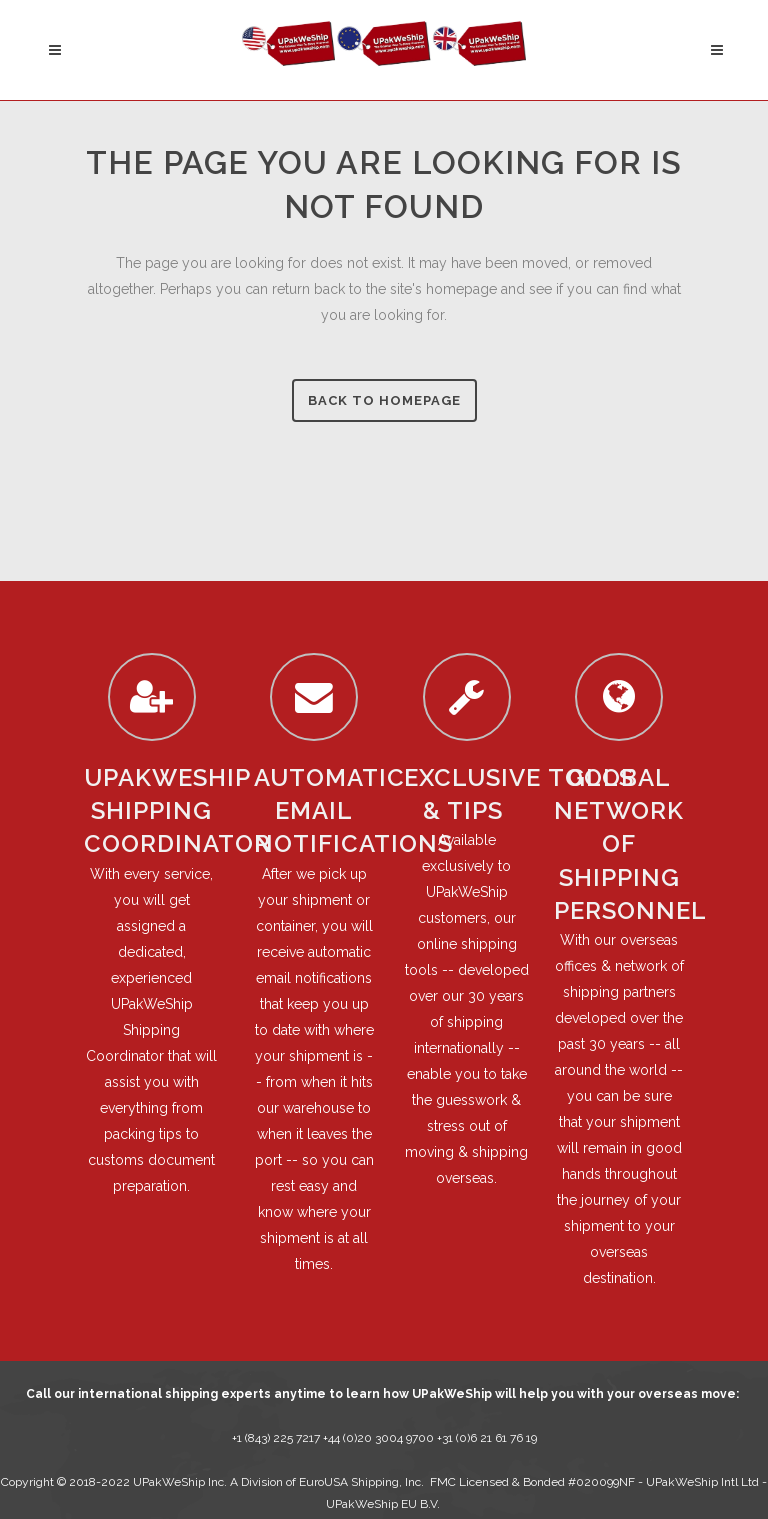  What do you see at coordinates (384, 400) in the screenshot?
I see `Back to homepage` at bounding box center [384, 400].